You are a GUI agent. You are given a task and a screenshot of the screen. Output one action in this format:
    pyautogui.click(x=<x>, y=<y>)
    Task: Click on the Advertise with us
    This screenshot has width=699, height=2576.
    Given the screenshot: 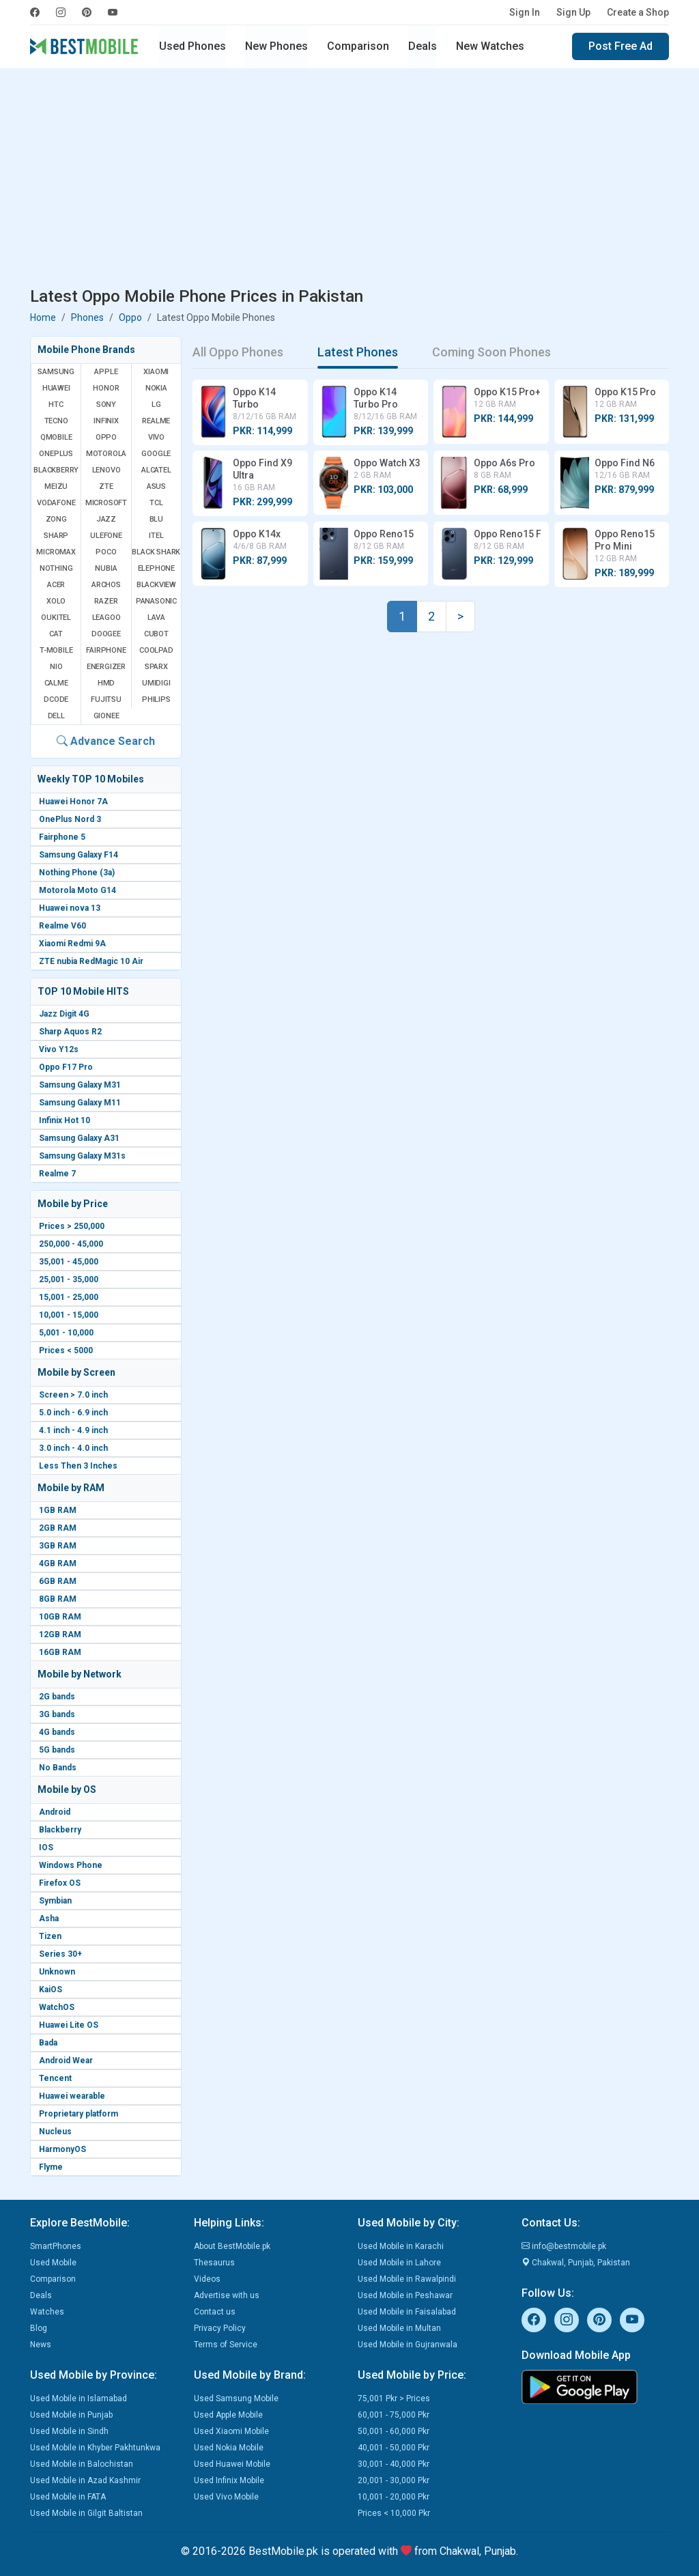 What is the action you would take?
    pyautogui.click(x=226, y=2295)
    